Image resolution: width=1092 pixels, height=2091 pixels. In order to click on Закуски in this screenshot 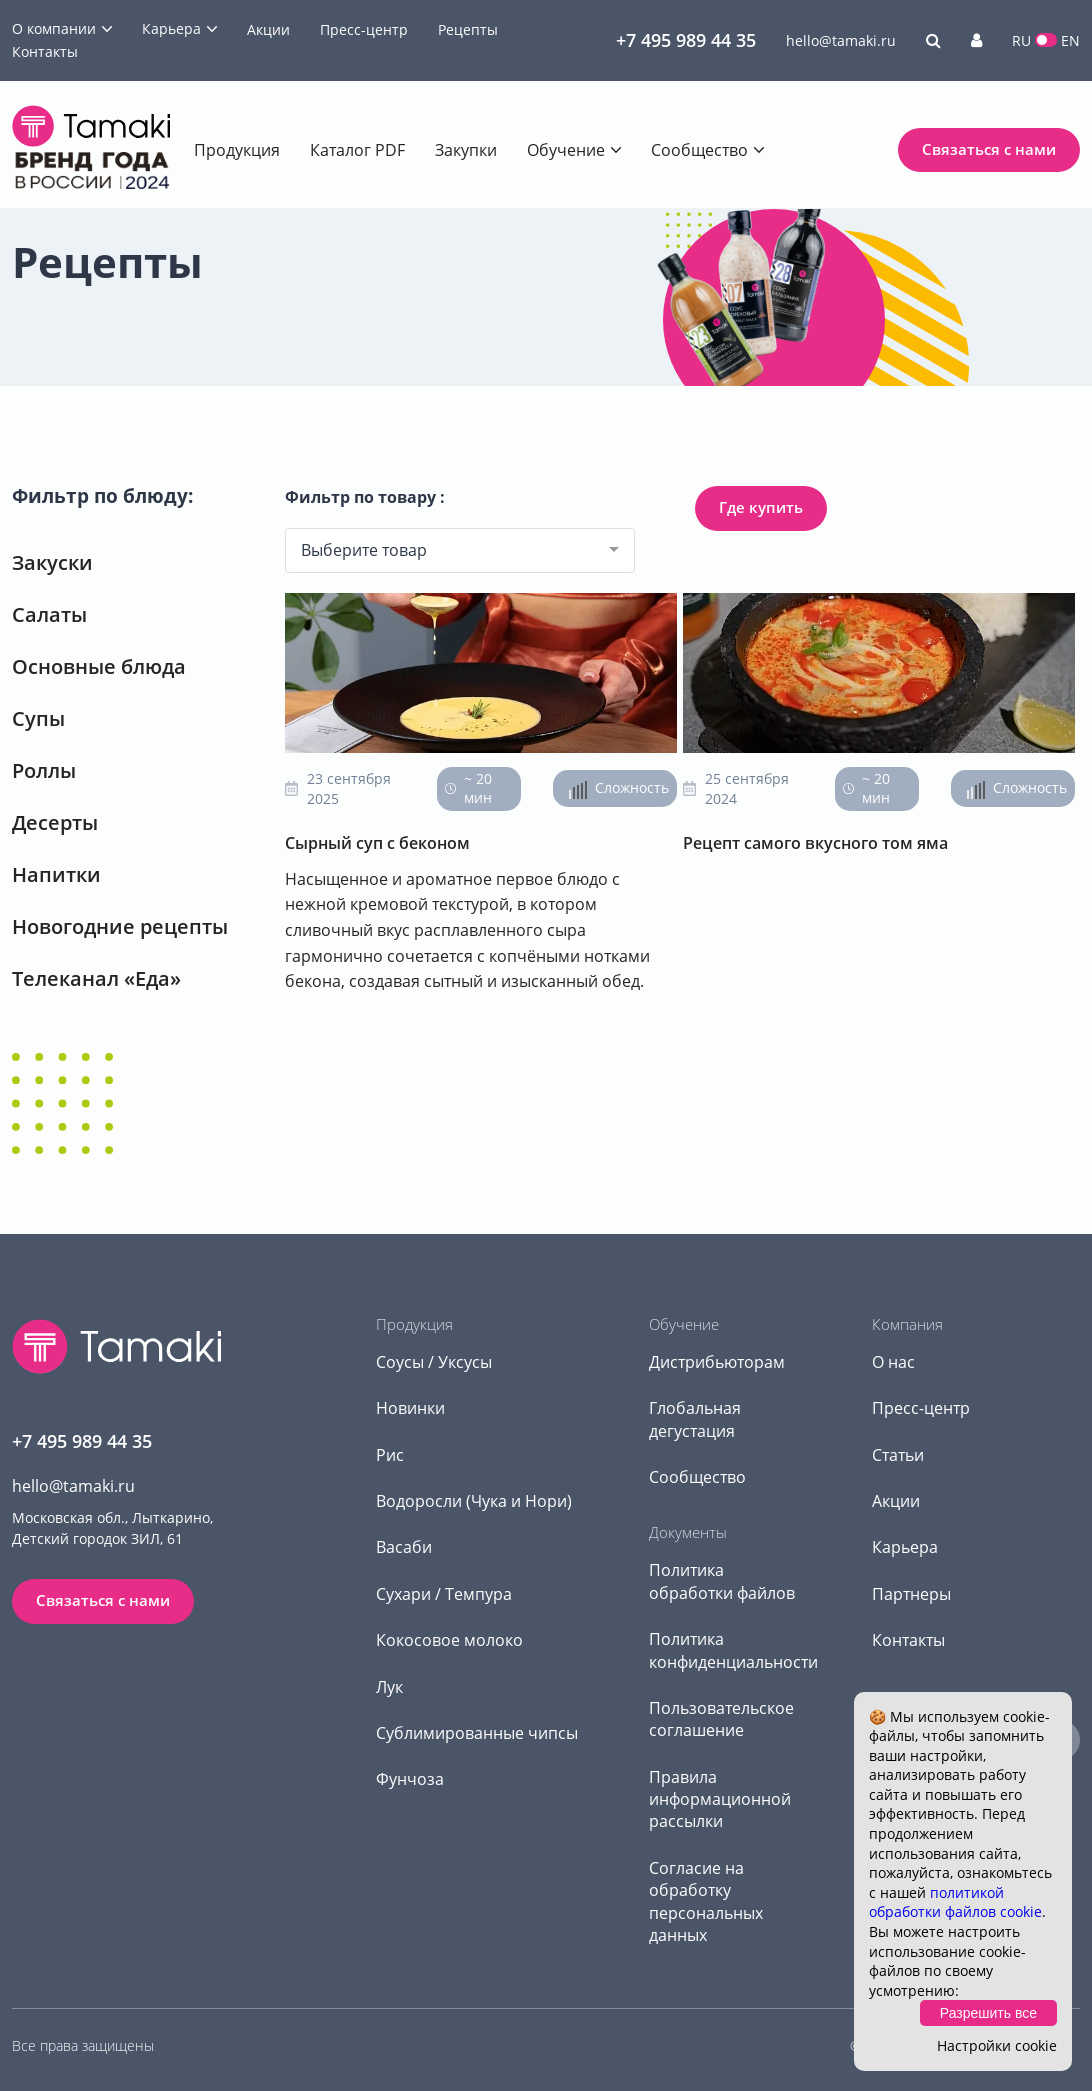, I will do `click(52, 562)`.